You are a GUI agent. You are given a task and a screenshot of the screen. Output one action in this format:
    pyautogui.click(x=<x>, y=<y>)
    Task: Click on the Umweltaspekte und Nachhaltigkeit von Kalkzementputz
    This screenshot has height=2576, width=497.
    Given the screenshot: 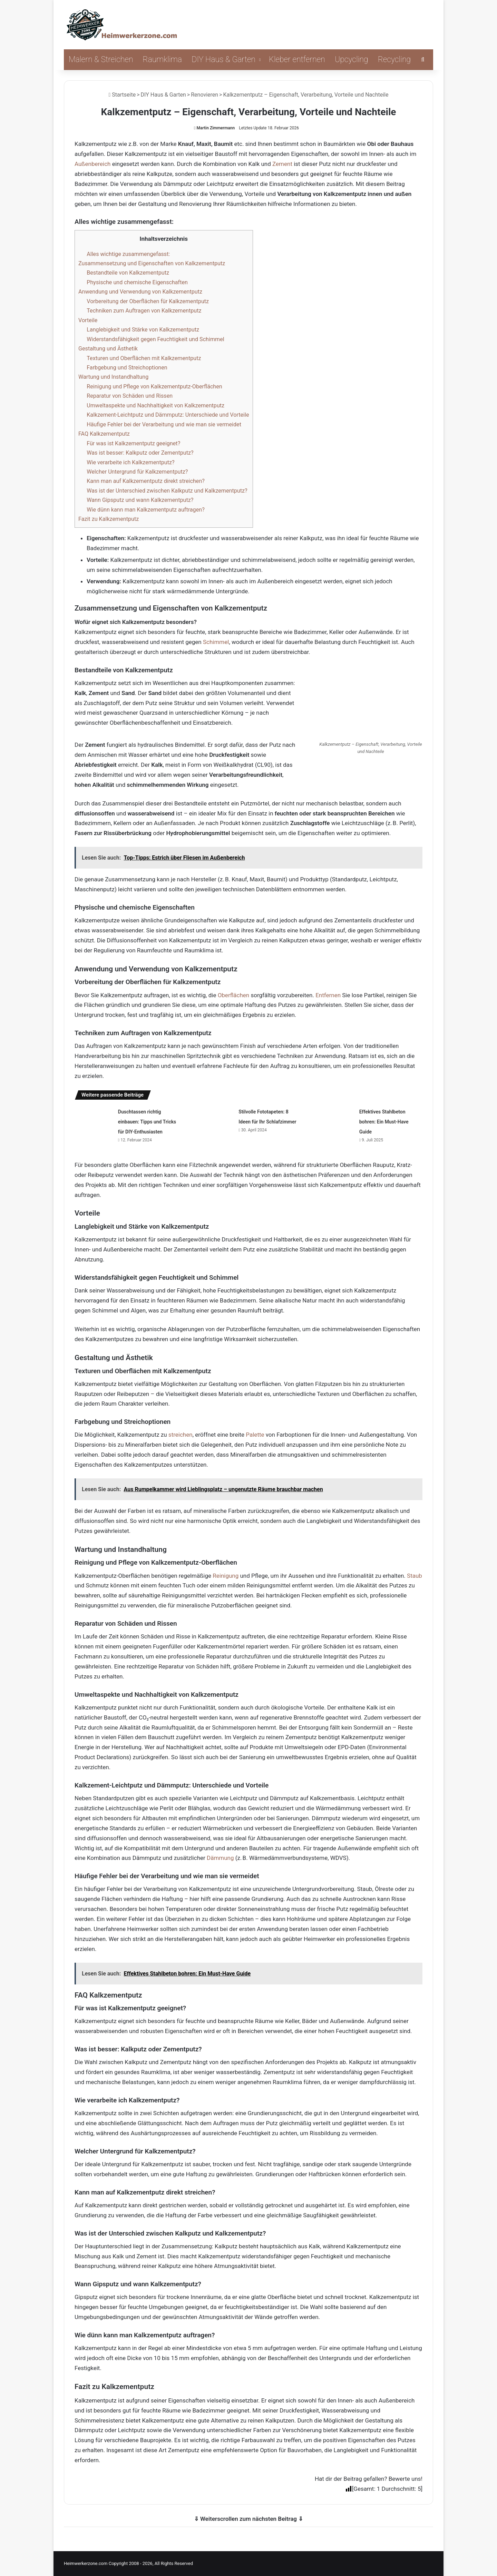 What is the action you would take?
    pyautogui.click(x=155, y=405)
    